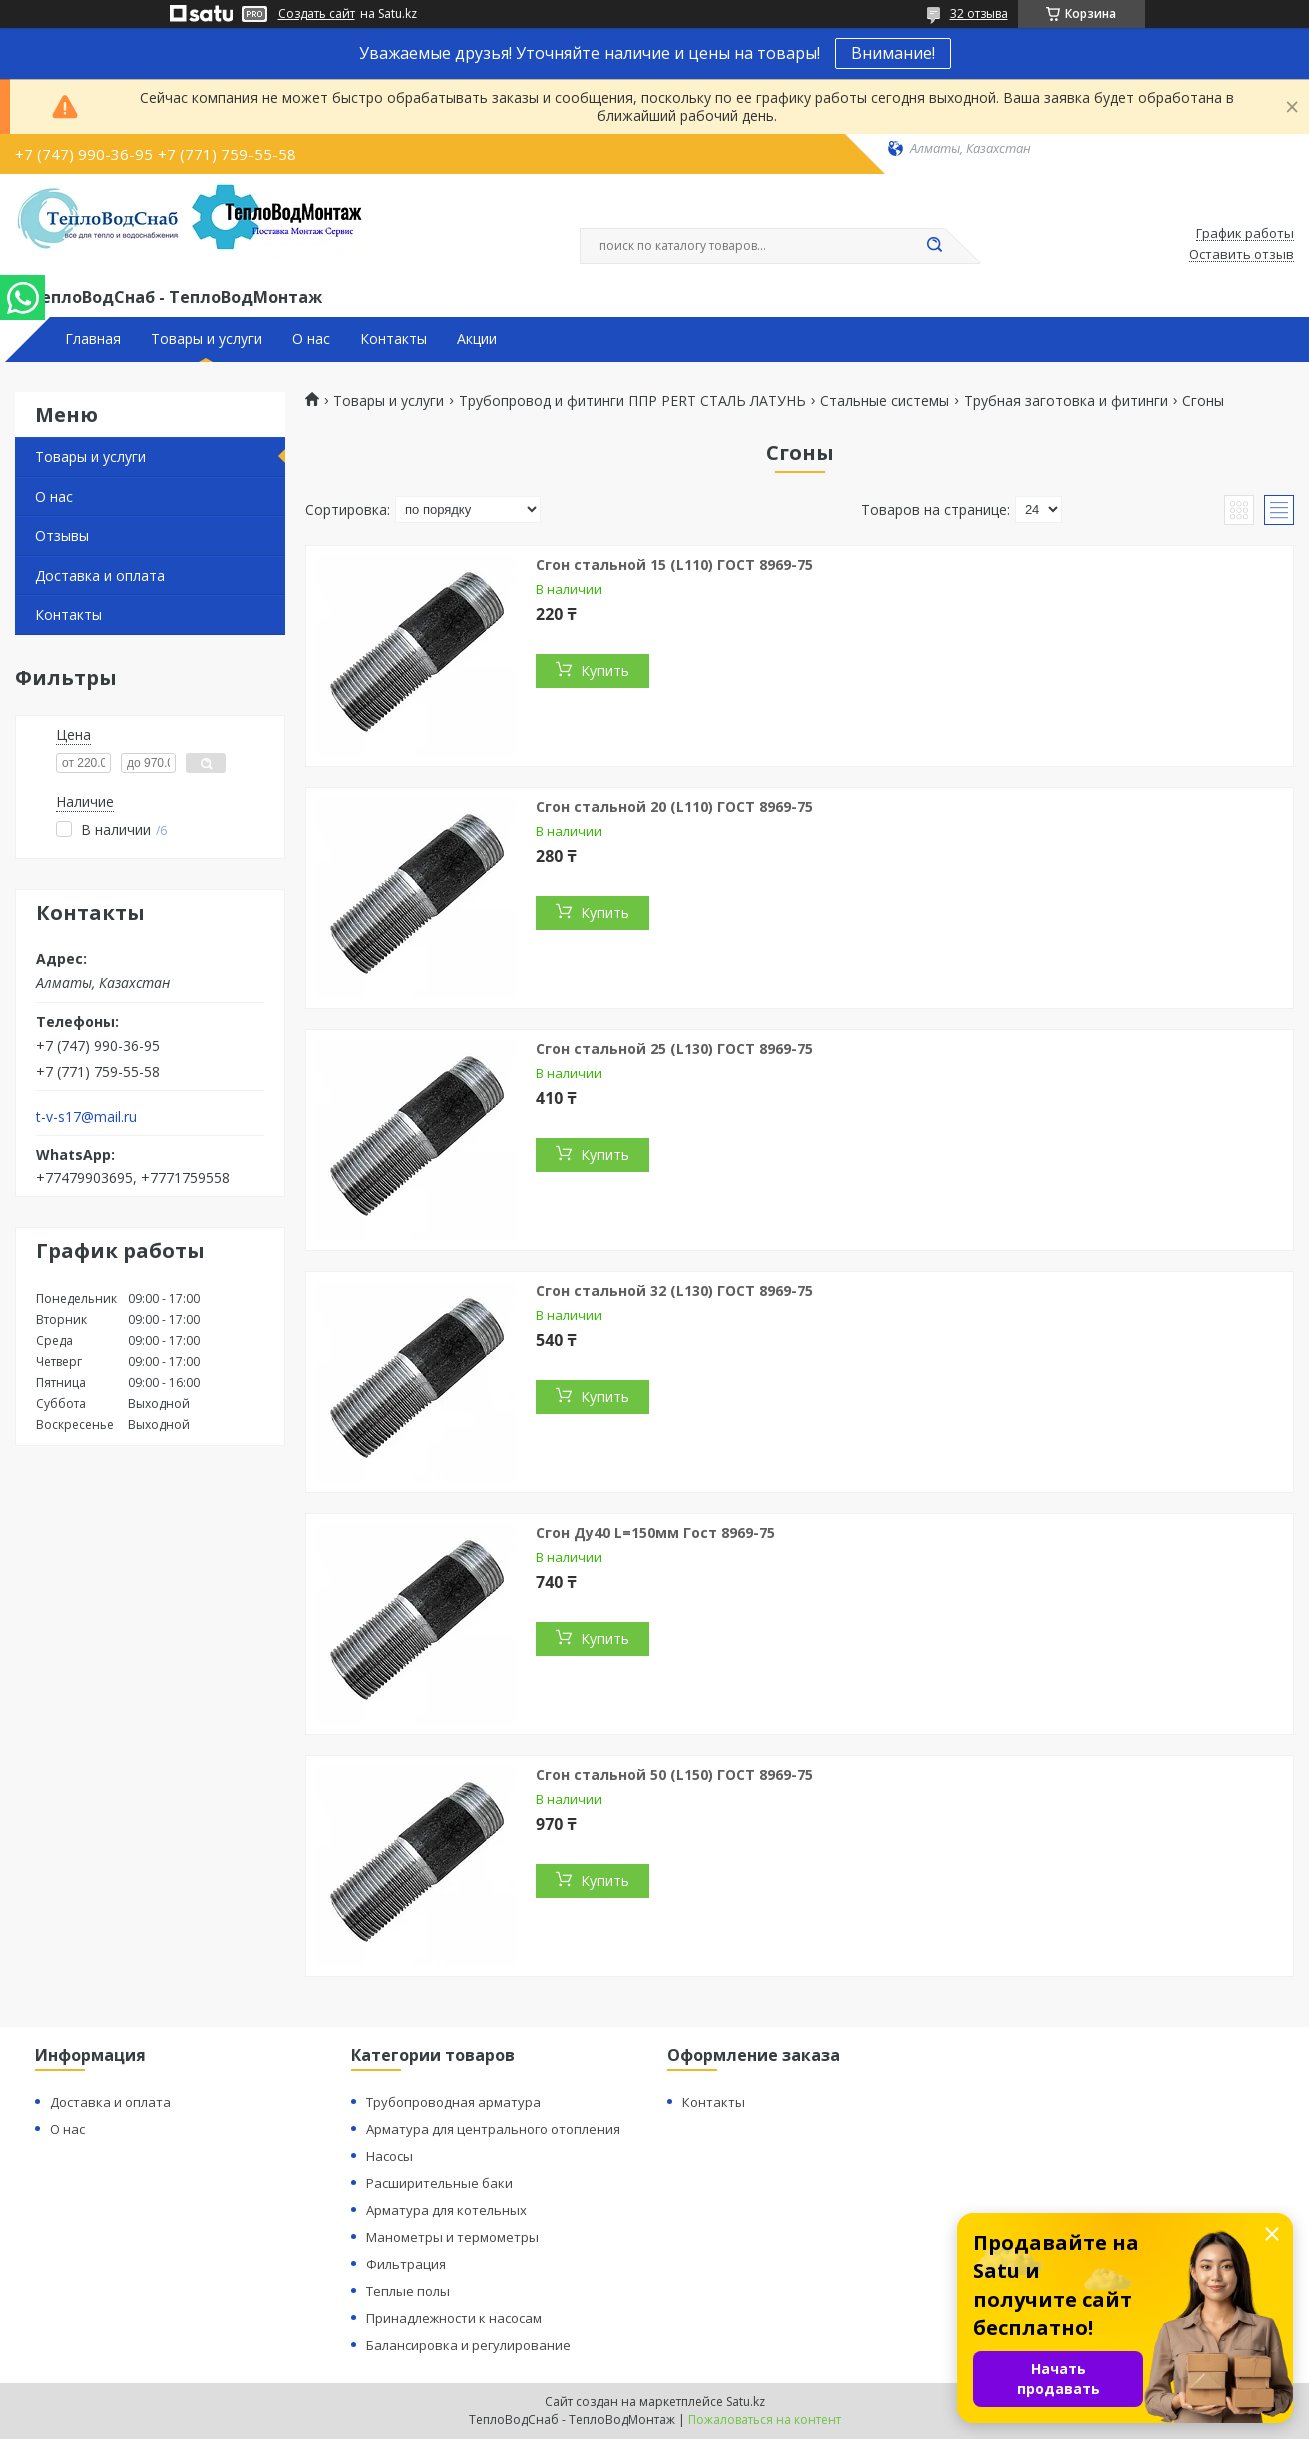  What do you see at coordinates (884, 401) in the screenshot?
I see `Стальные системы` at bounding box center [884, 401].